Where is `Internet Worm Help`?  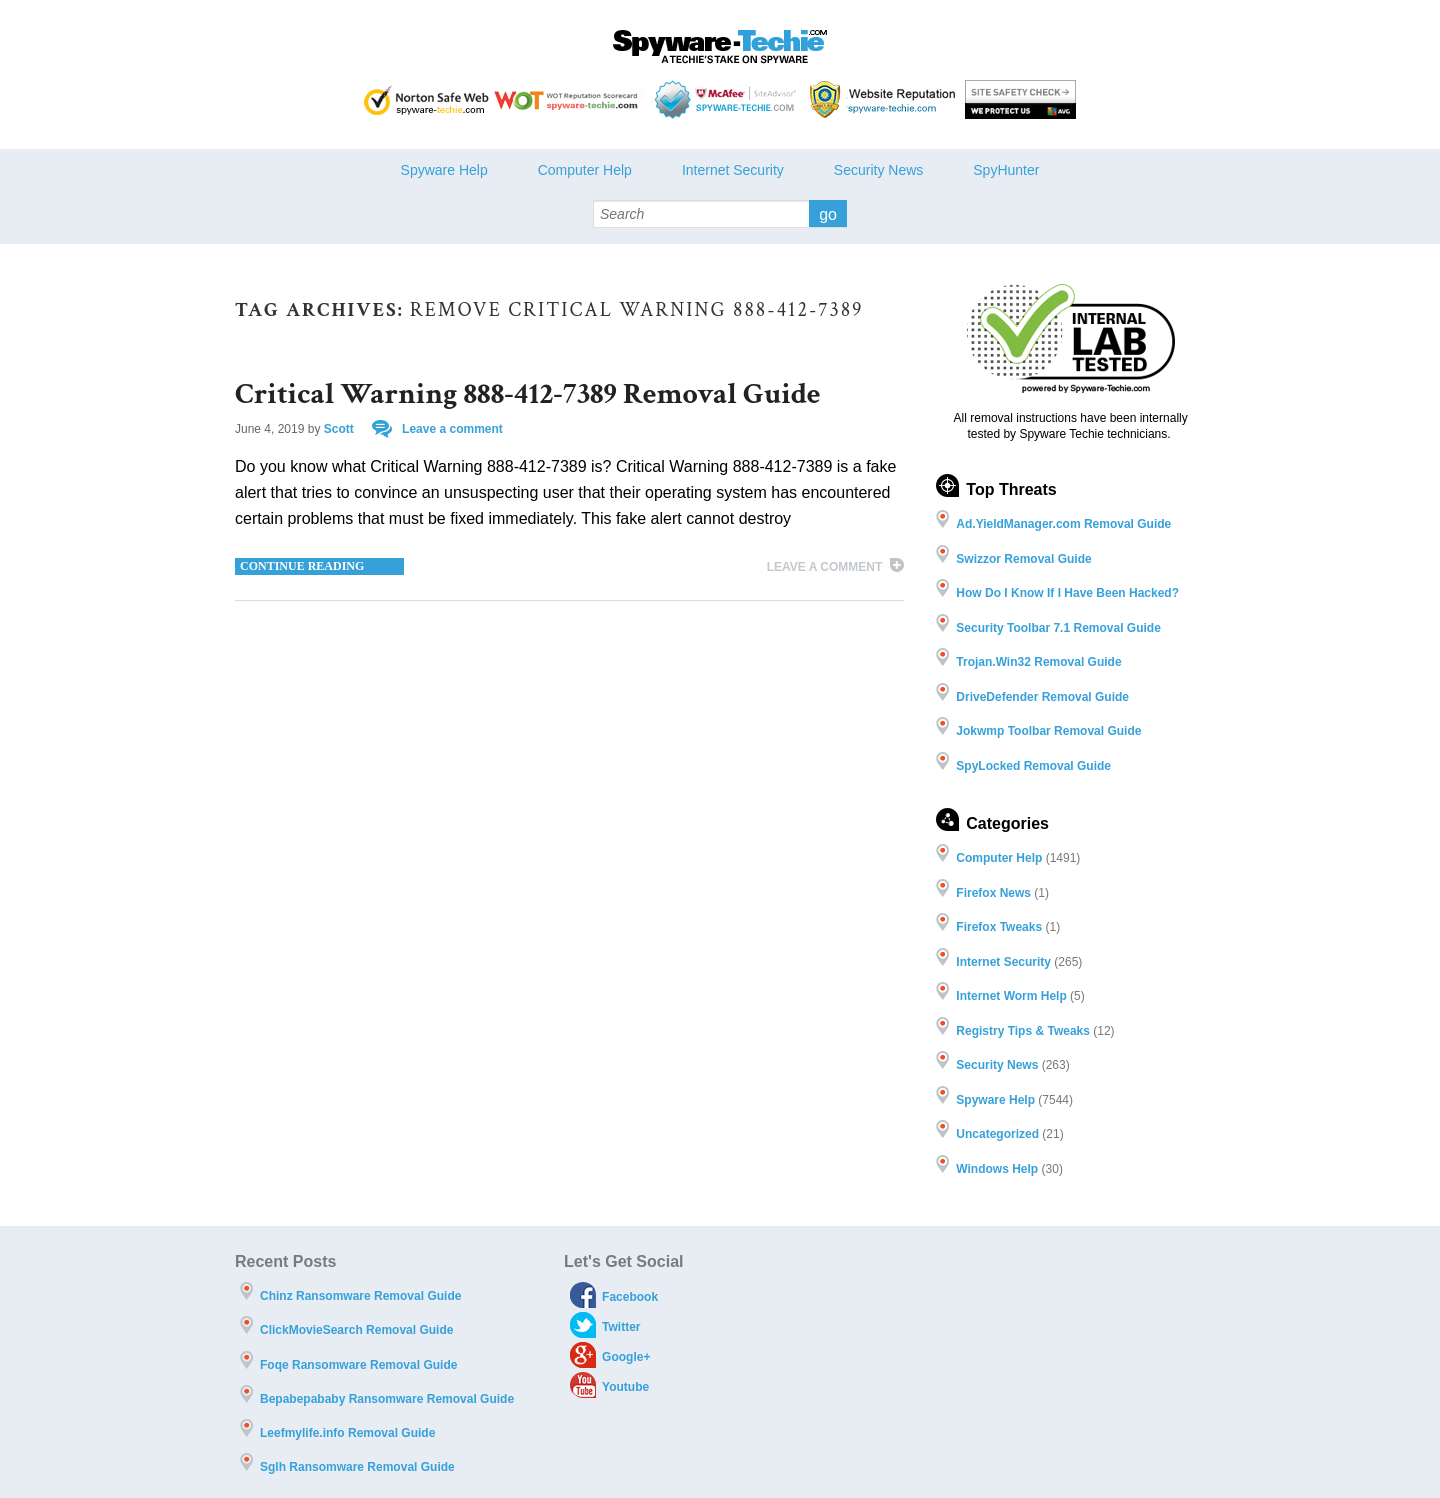
Internet Worm Help is located at coordinates (1011, 996).